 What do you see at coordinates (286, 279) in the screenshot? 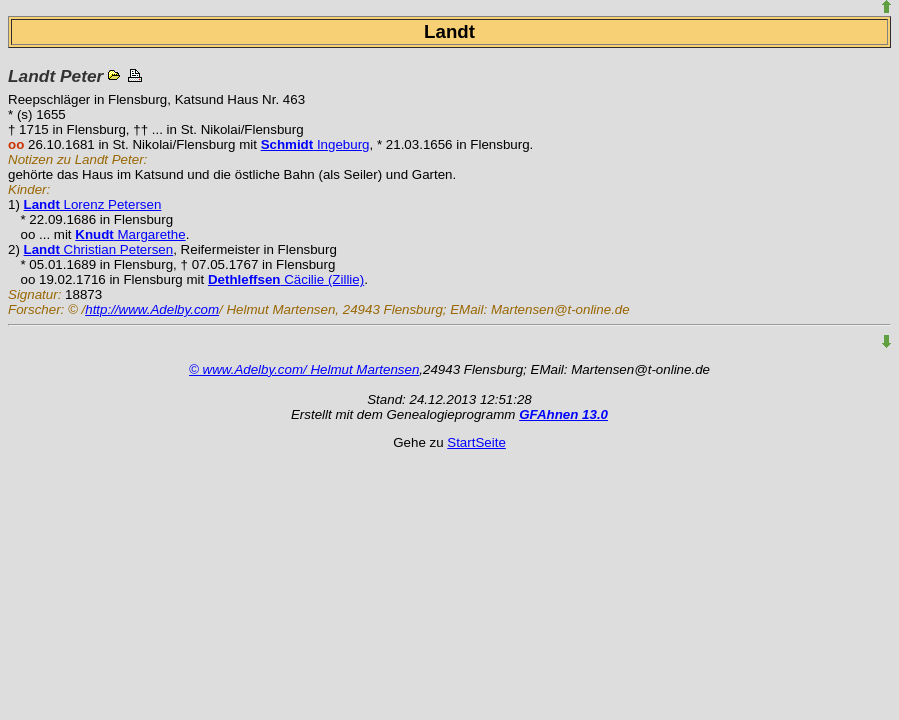
I see `Cäcilie (Zillie)` at bounding box center [286, 279].